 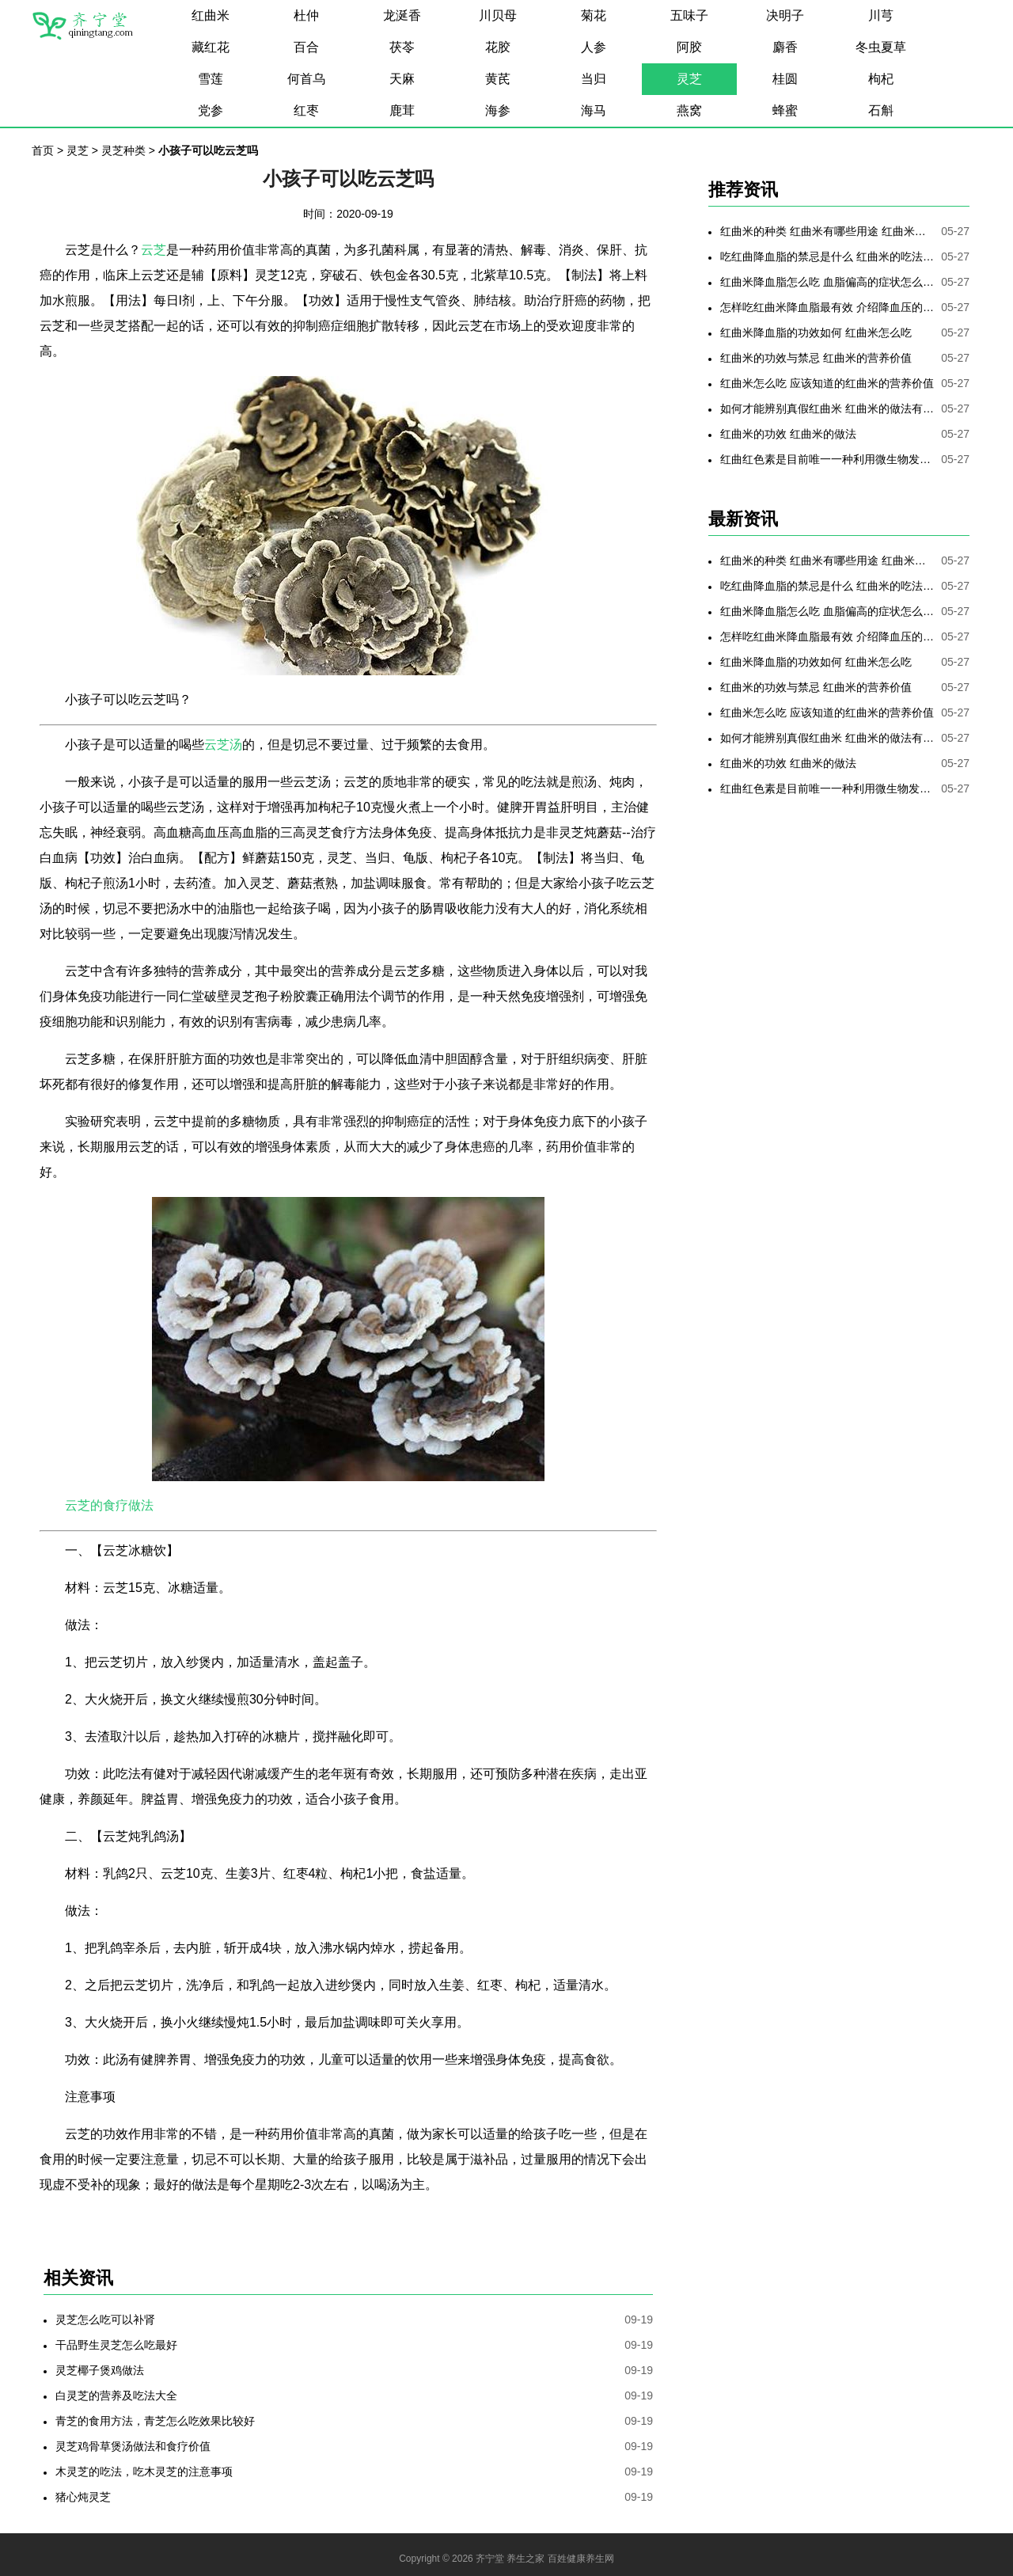 What do you see at coordinates (83, 2497) in the screenshot?
I see `猪心炖灵芝` at bounding box center [83, 2497].